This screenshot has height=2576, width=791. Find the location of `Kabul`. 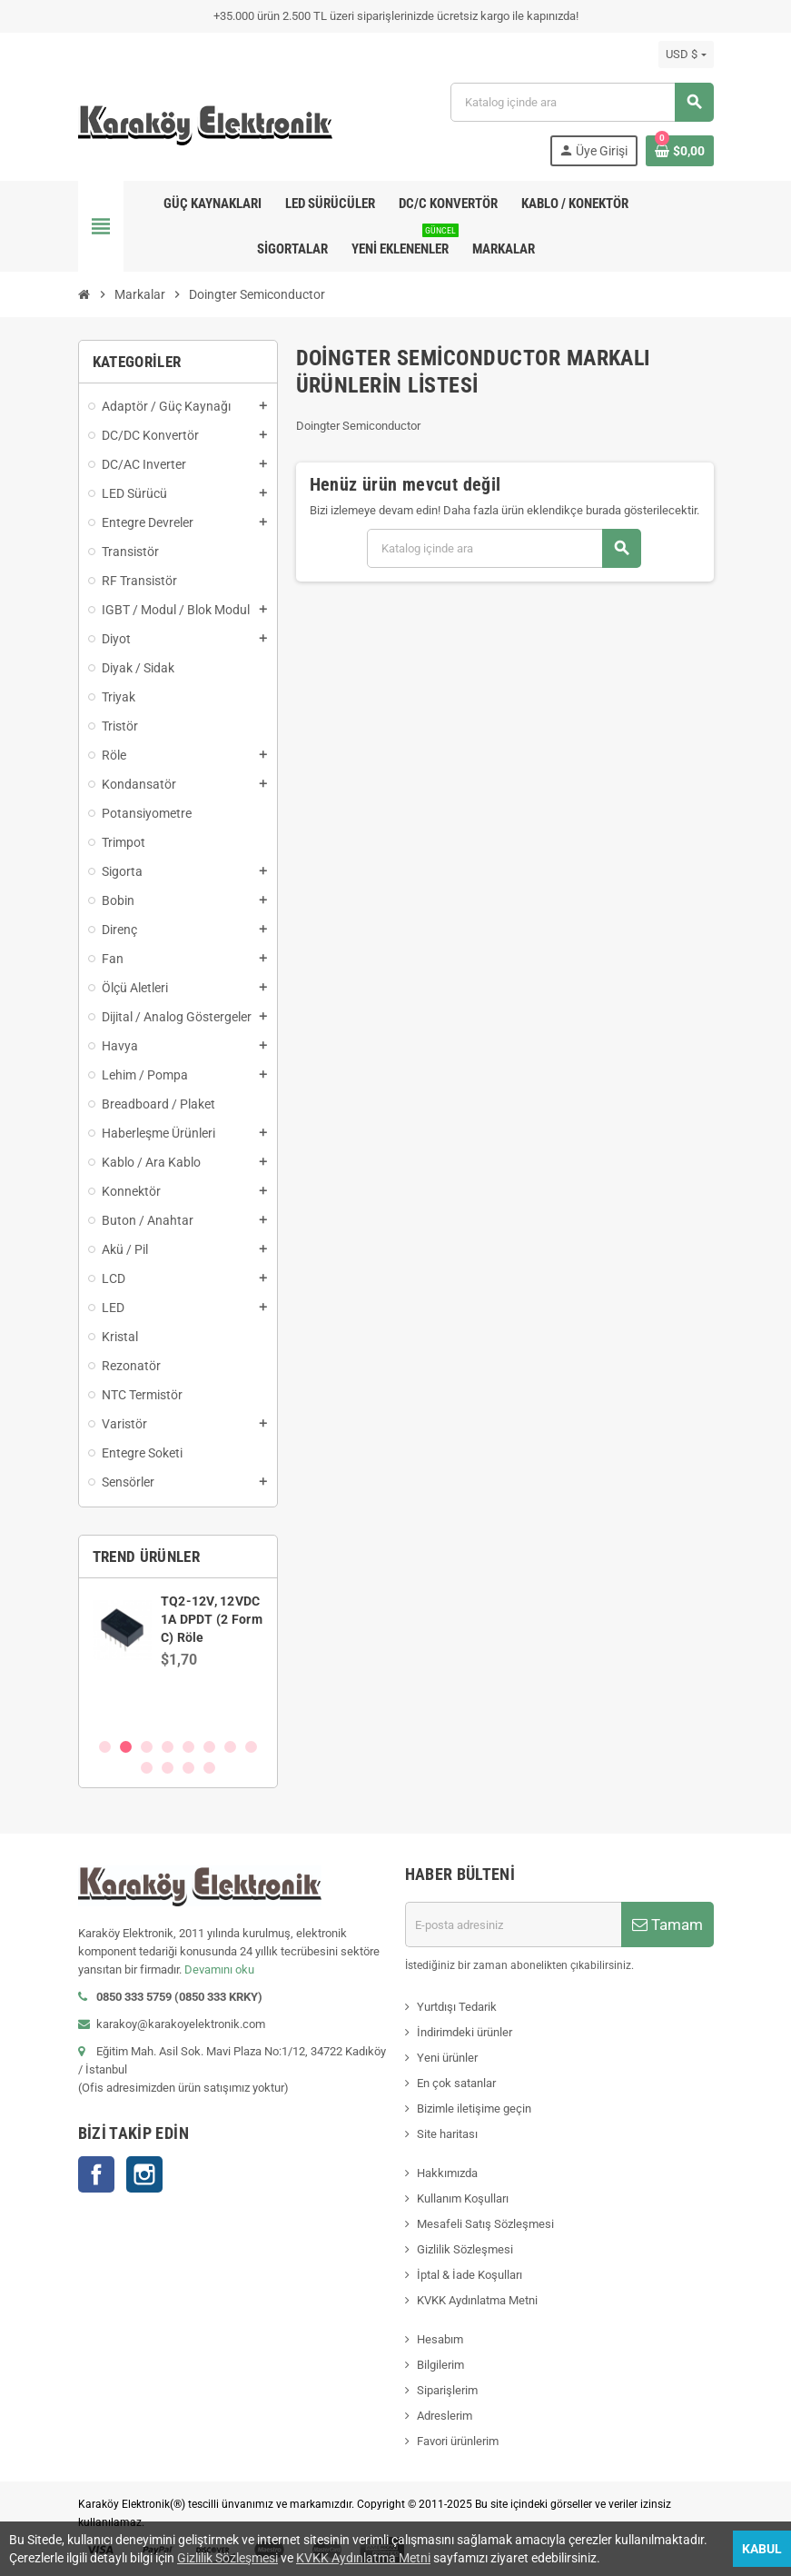

Kabul is located at coordinates (762, 2548).